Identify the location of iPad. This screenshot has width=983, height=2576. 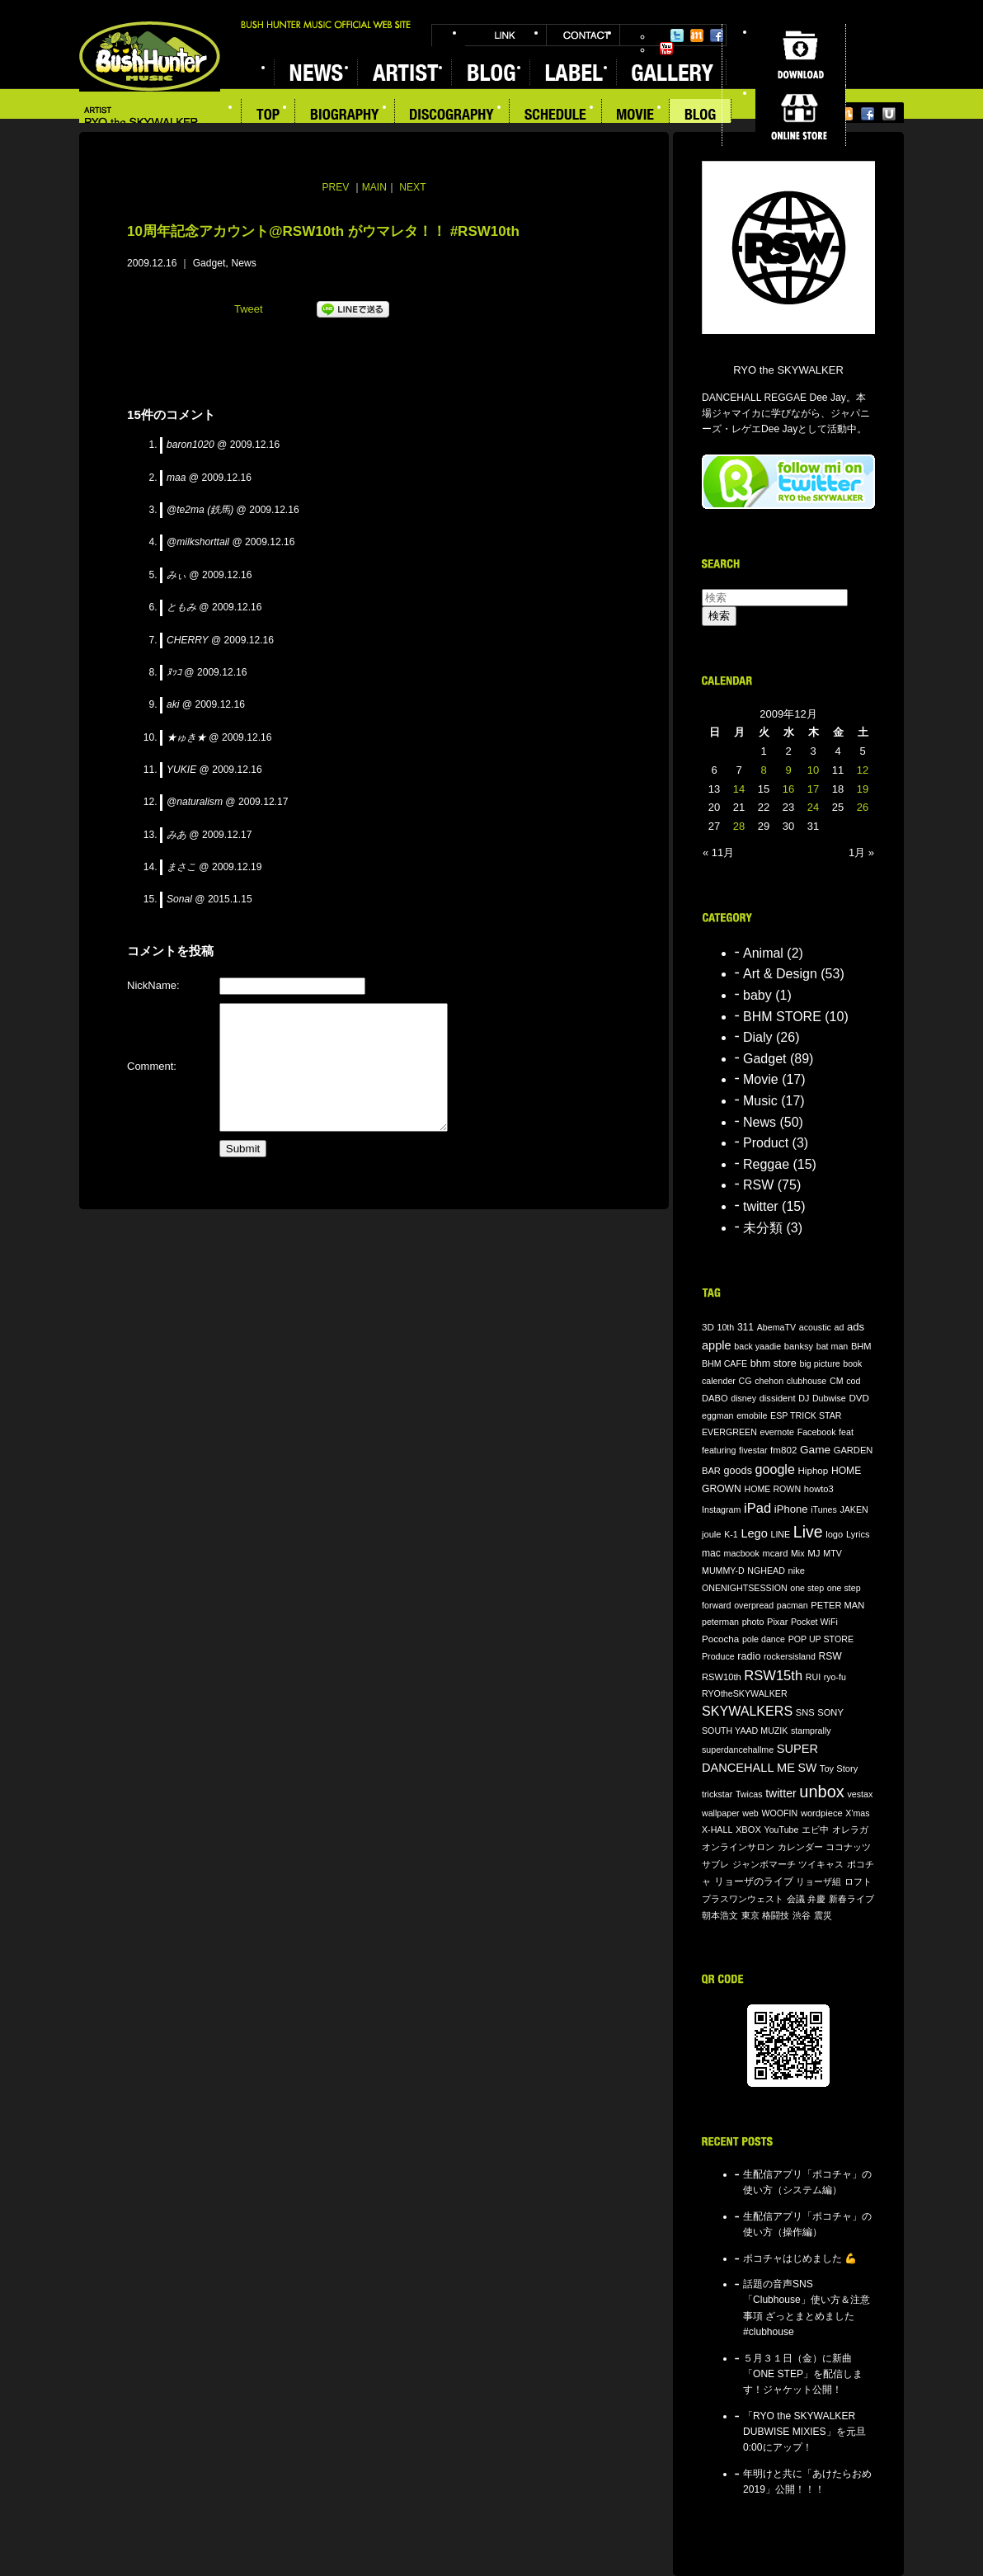
(757, 1508).